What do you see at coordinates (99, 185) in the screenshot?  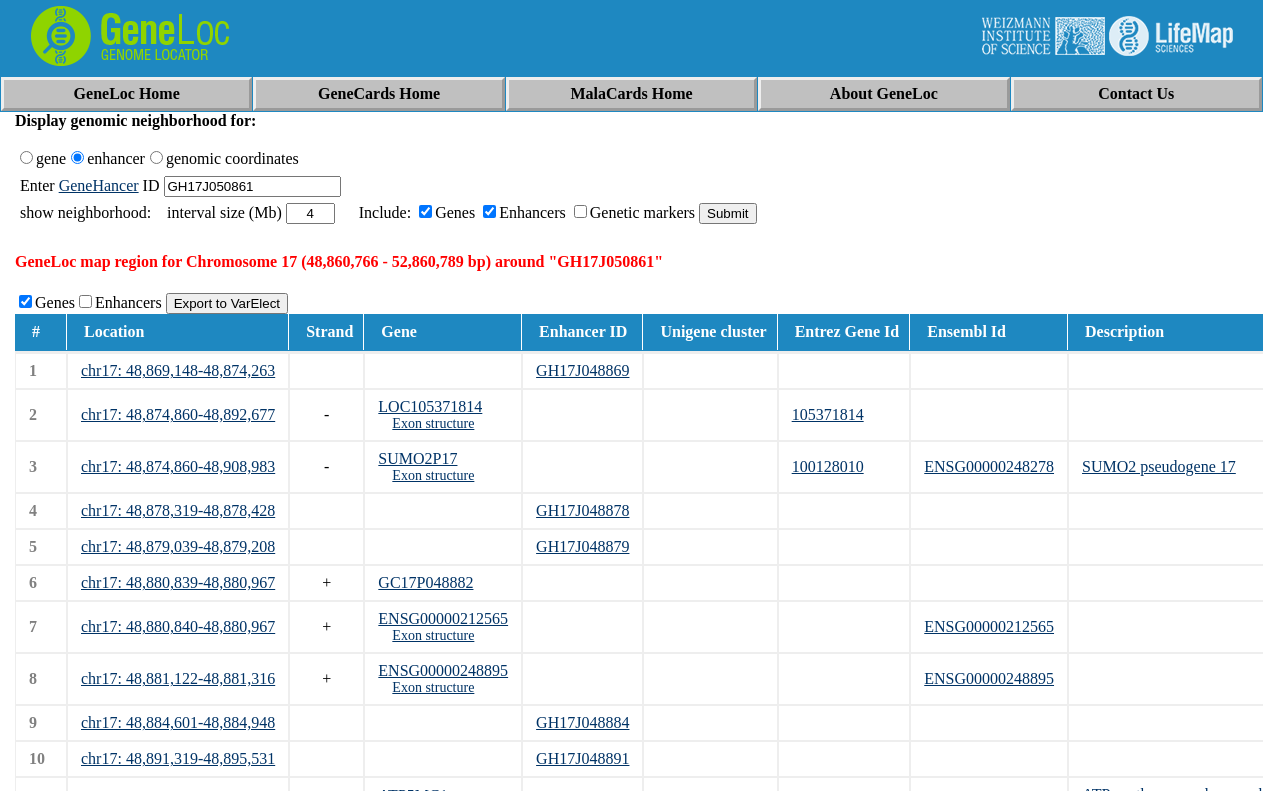 I see `GeneHancer` at bounding box center [99, 185].